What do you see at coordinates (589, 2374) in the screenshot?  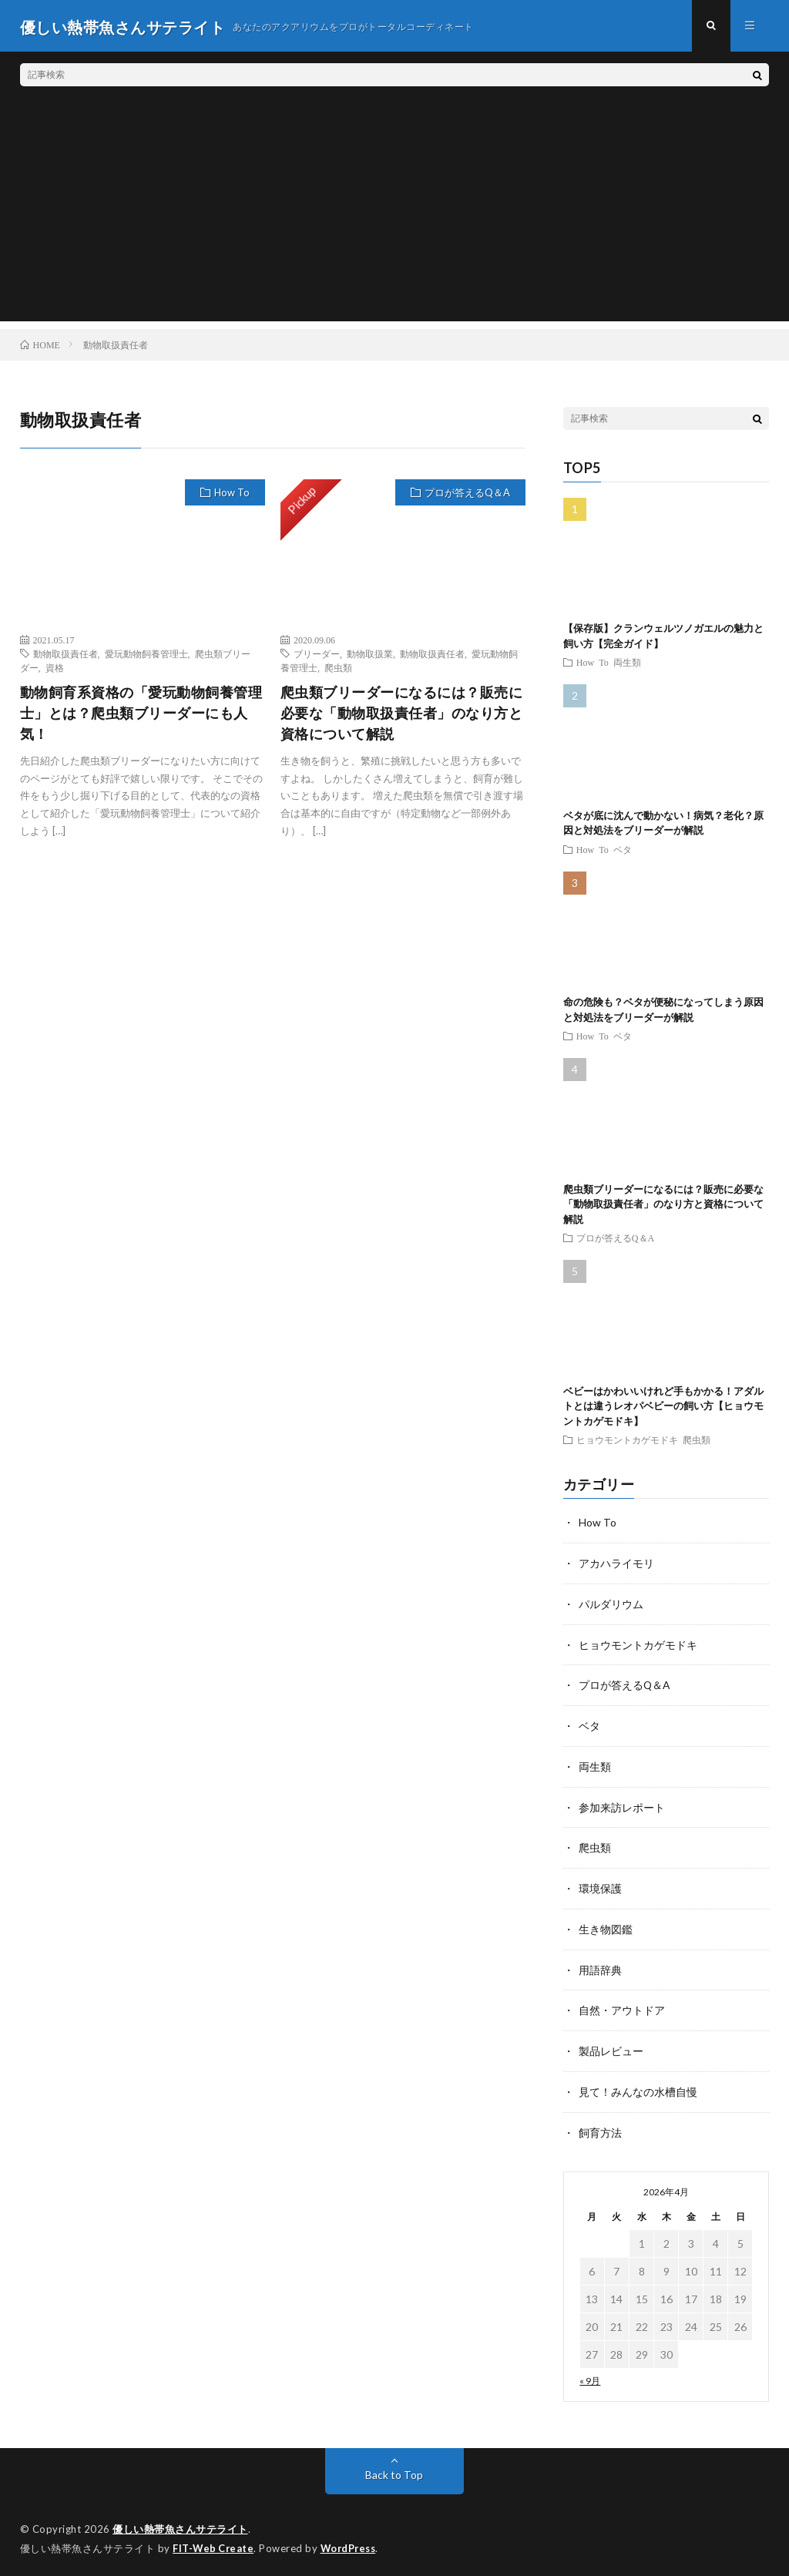 I see `« 9月` at bounding box center [589, 2374].